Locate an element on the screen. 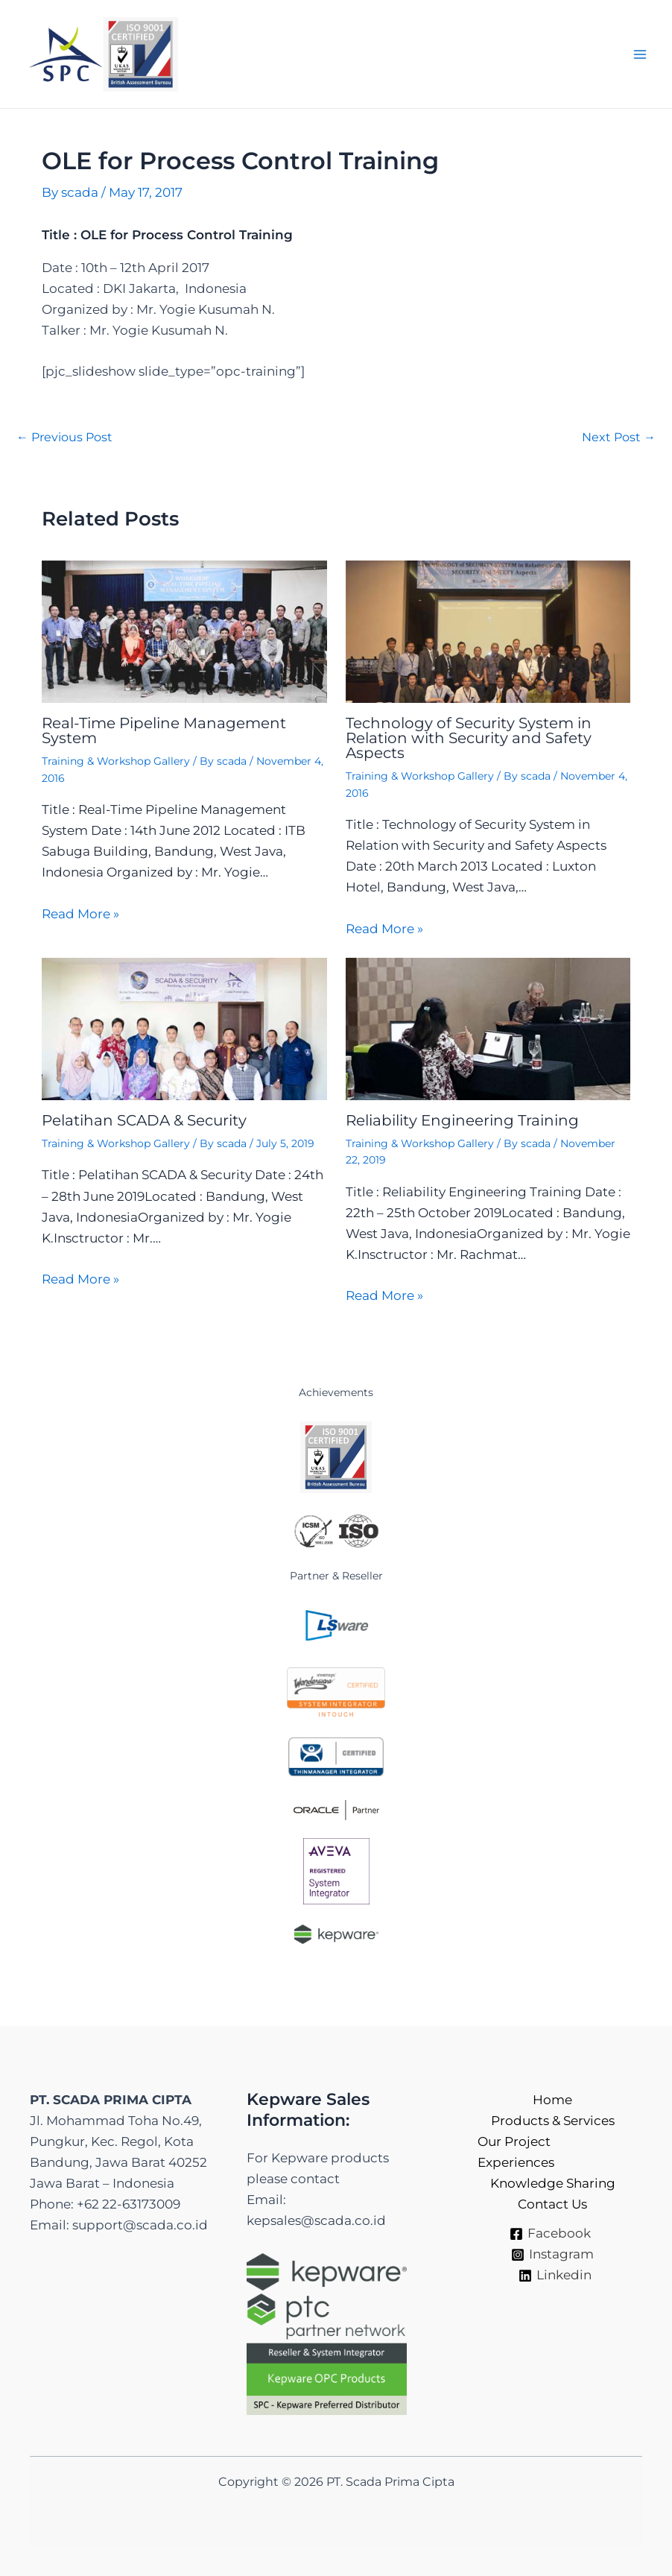 The image size is (672, 2576). Our Project Experiences is located at coordinates (516, 2152).